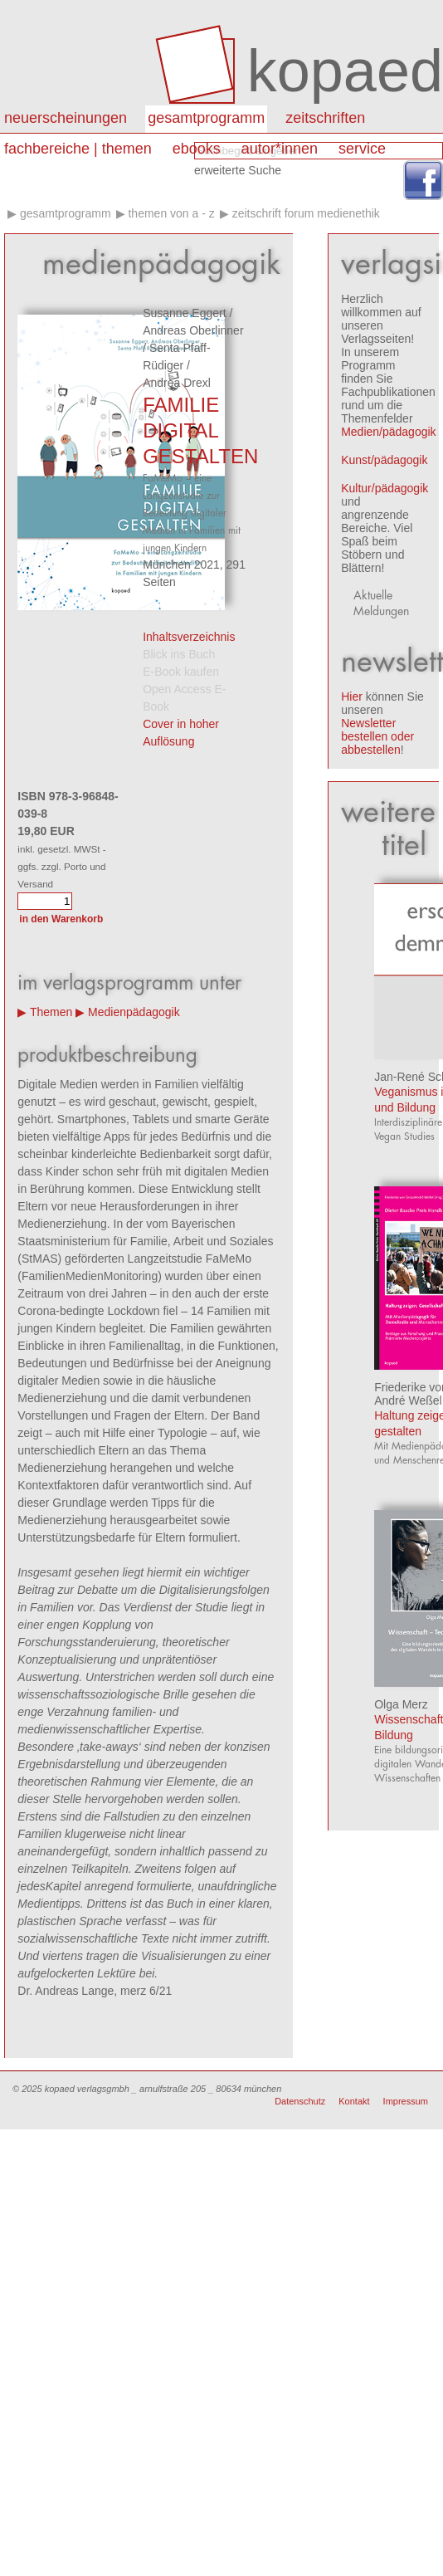 The image size is (443, 2576). I want to click on Susanne Eggert, so click(184, 313).